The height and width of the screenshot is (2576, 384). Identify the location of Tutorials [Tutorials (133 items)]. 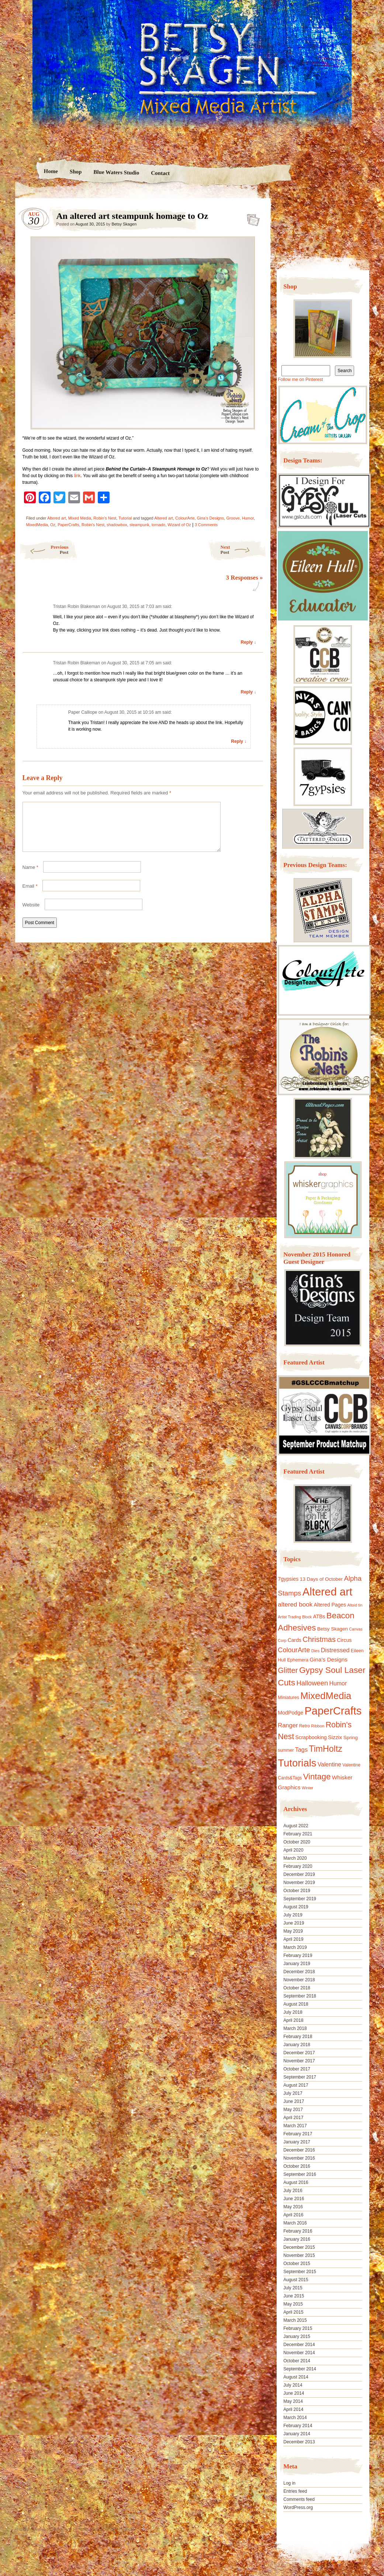
(297, 1763).